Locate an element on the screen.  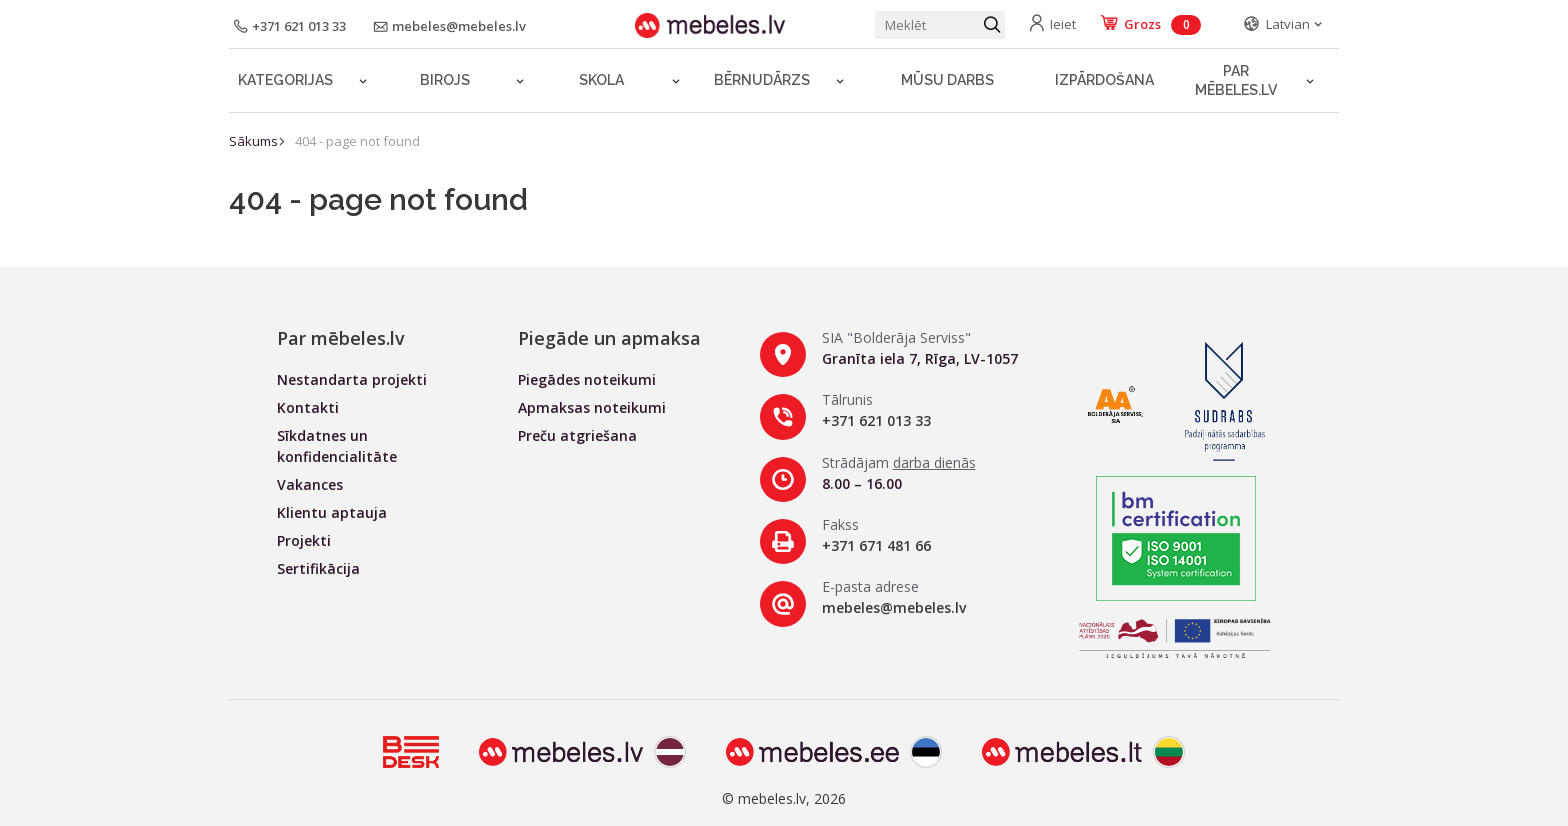
Nestandarta projekti is located at coordinates (352, 379).